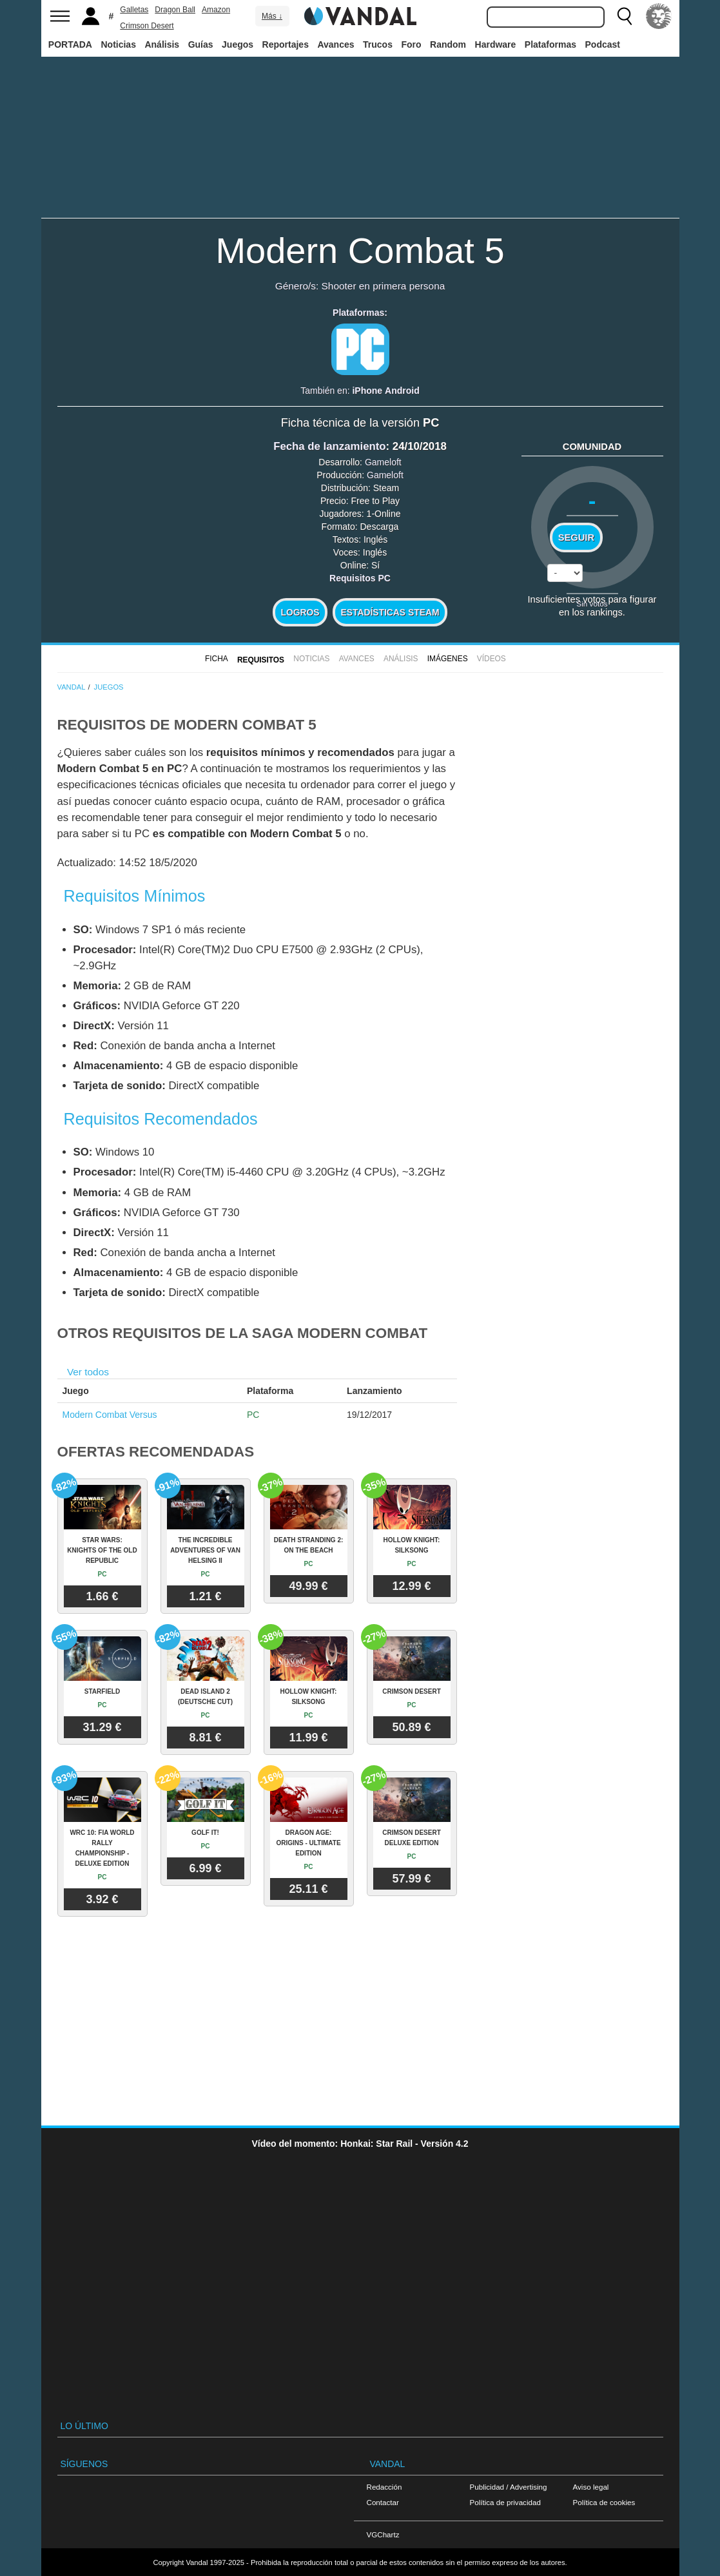  What do you see at coordinates (272, 16) in the screenshot?
I see `Más ↓` at bounding box center [272, 16].